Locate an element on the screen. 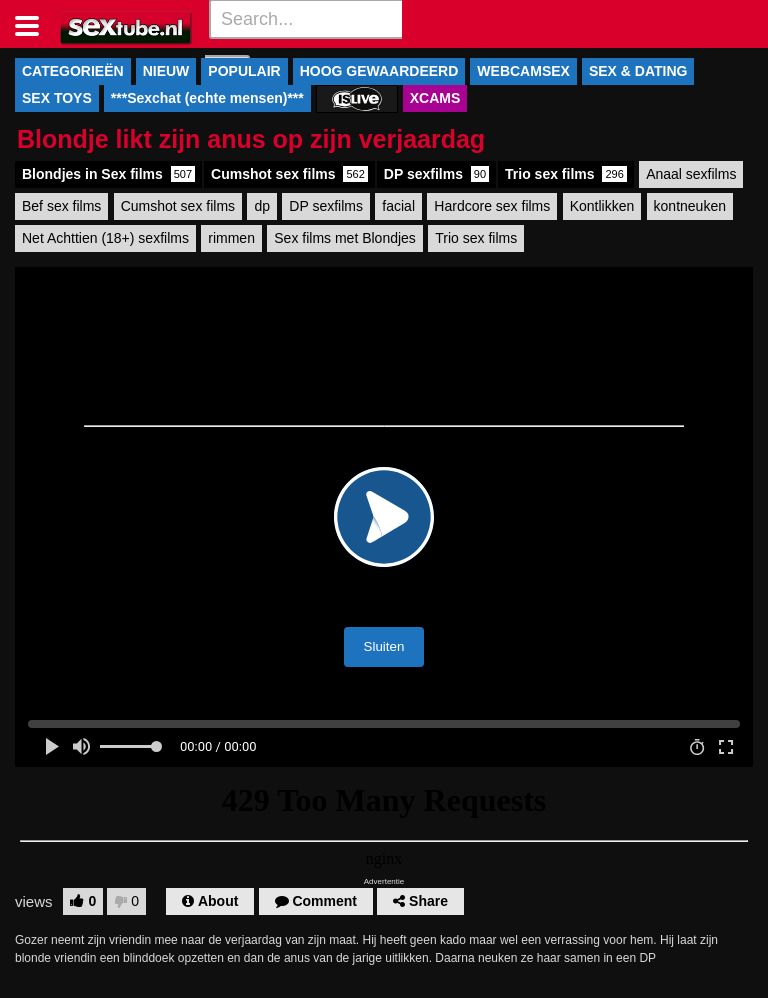 This screenshot has width=768, height=998. Kontlikken is located at coordinates (602, 206).